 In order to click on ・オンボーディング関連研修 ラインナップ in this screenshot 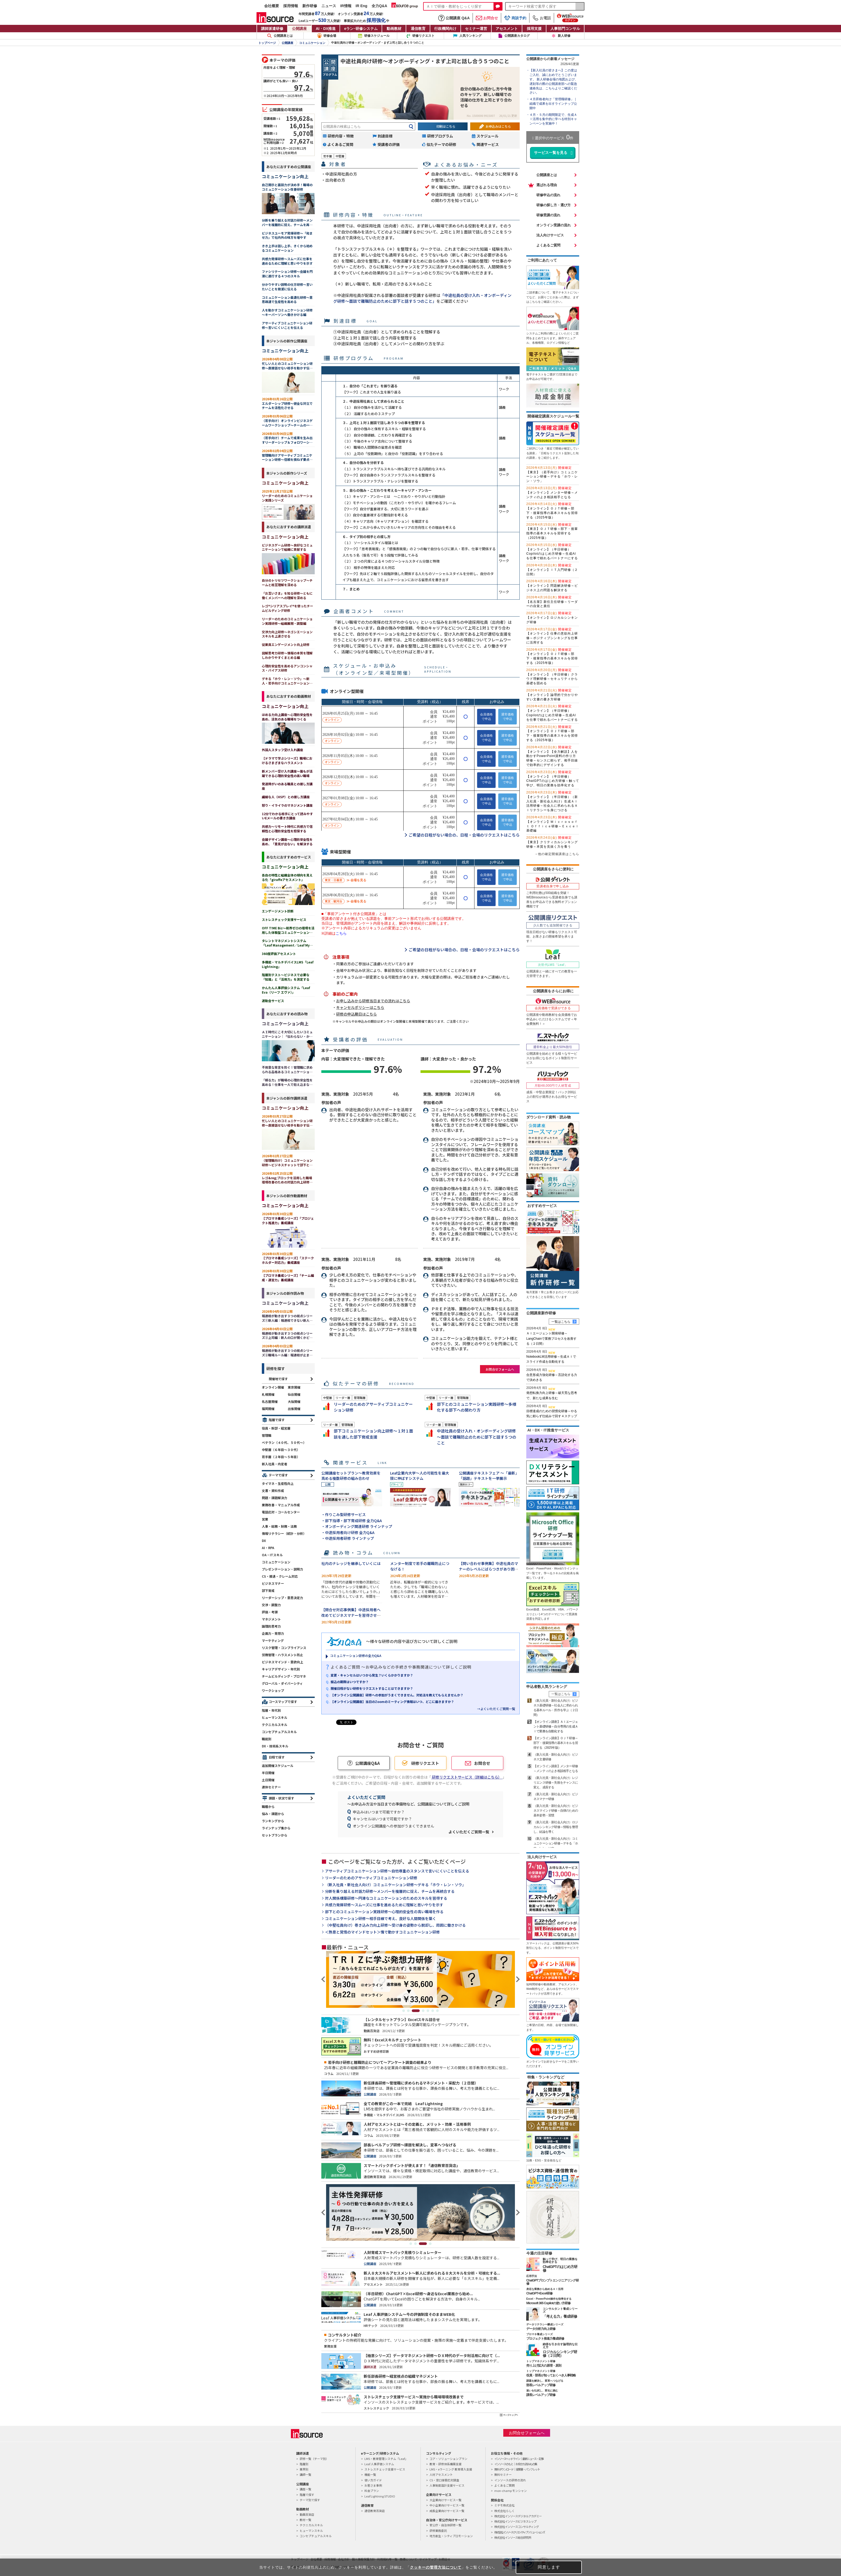, I will do `click(356, 1526)`.